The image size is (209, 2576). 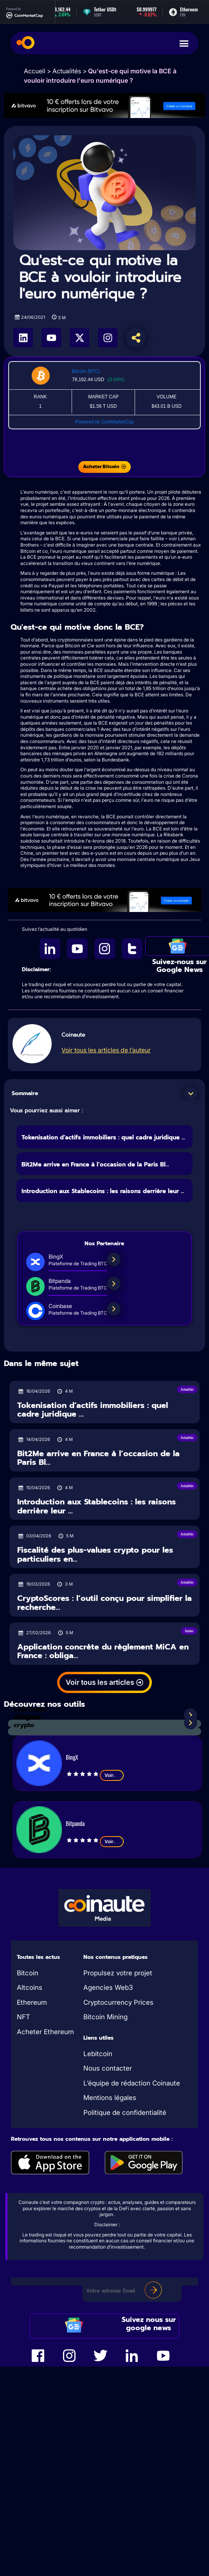 What do you see at coordinates (131, 2083) in the screenshot?
I see `L’équipe de rédaction Coinaute` at bounding box center [131, 2083].